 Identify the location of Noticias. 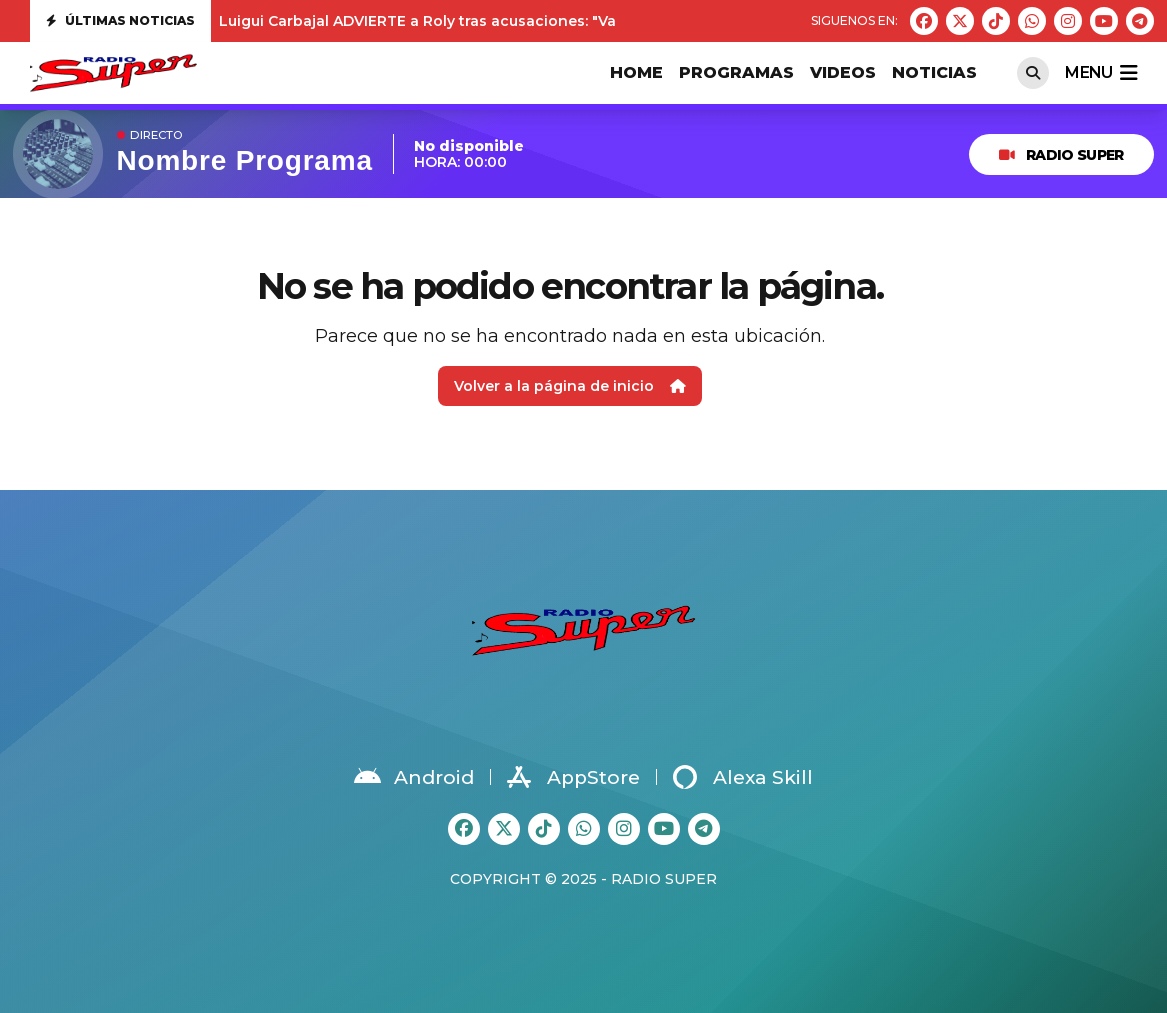
(934, 72).